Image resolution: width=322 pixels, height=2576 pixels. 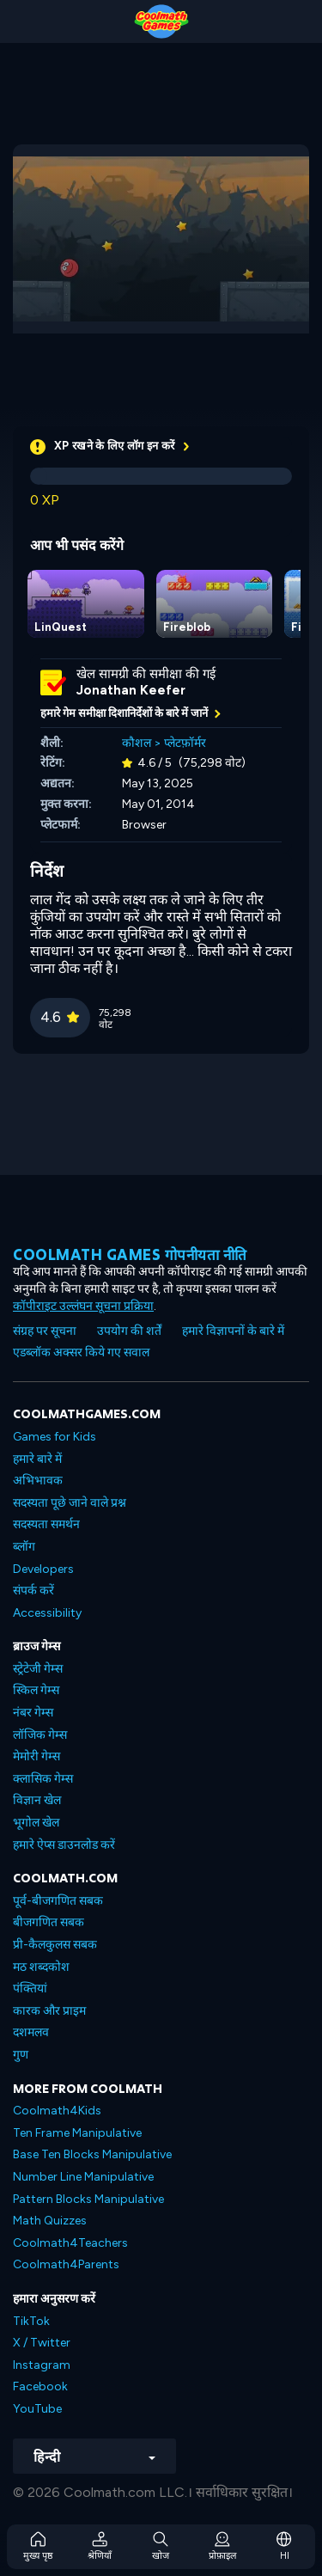 What do you see at coordinates (233, 1331) in the screenshot?
I see `हमारे विज्ञापनों के बारे में` at bounding box center [233, 1331].